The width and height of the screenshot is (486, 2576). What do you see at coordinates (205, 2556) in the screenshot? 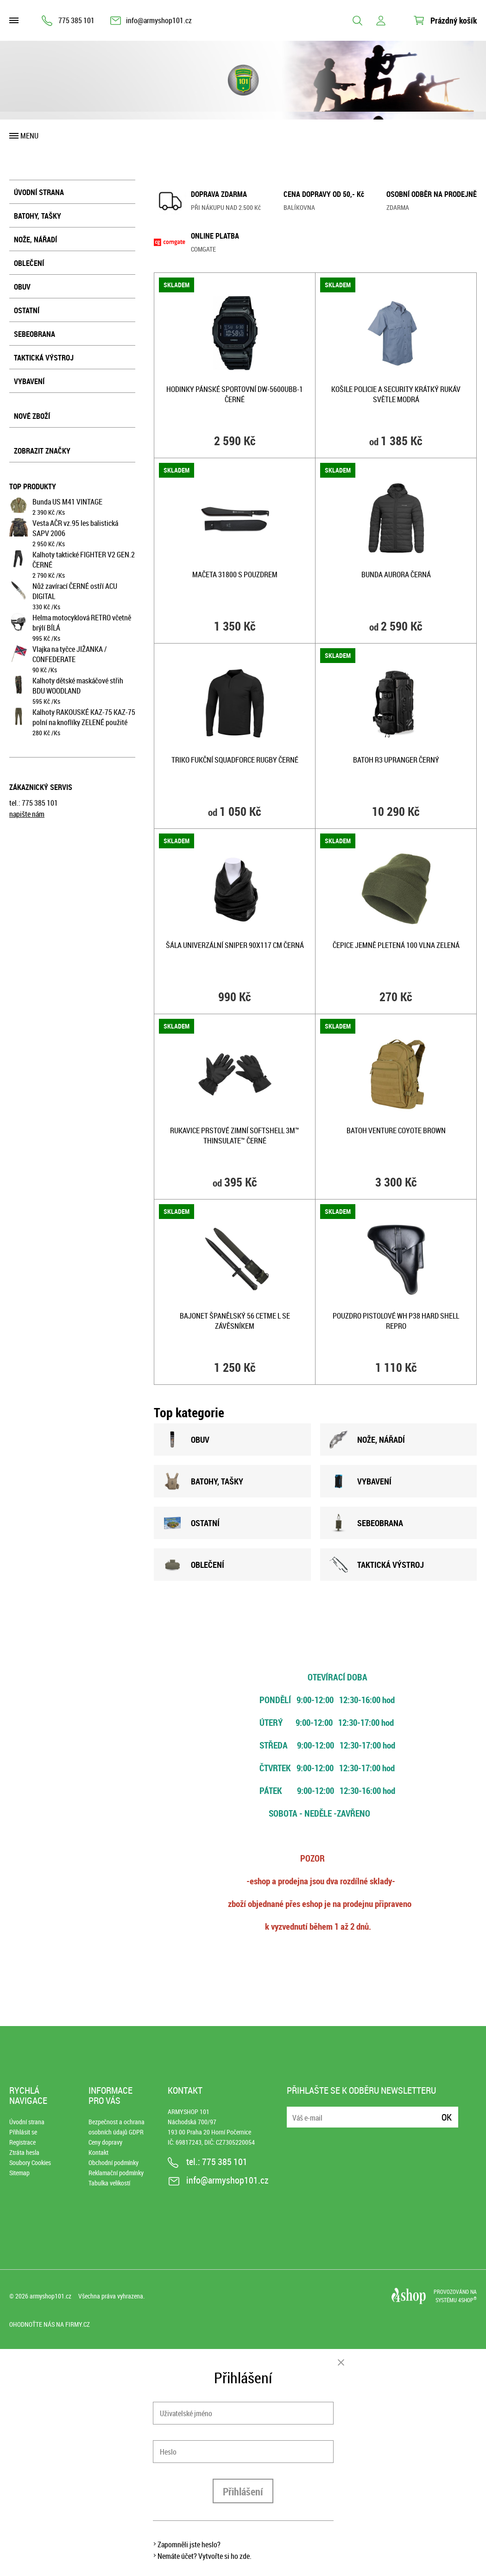
I see `Nemáte účet? Vytvořte si ho zde.` at bounding box center [205, 2556].